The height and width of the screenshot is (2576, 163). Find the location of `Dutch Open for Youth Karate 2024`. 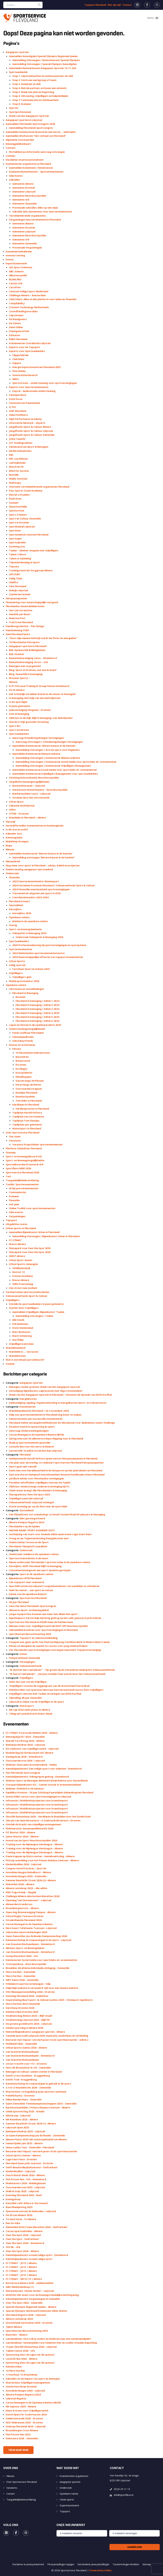

Dutch Open for Youth Karate 2024 is located at coordinates (26, 2414).